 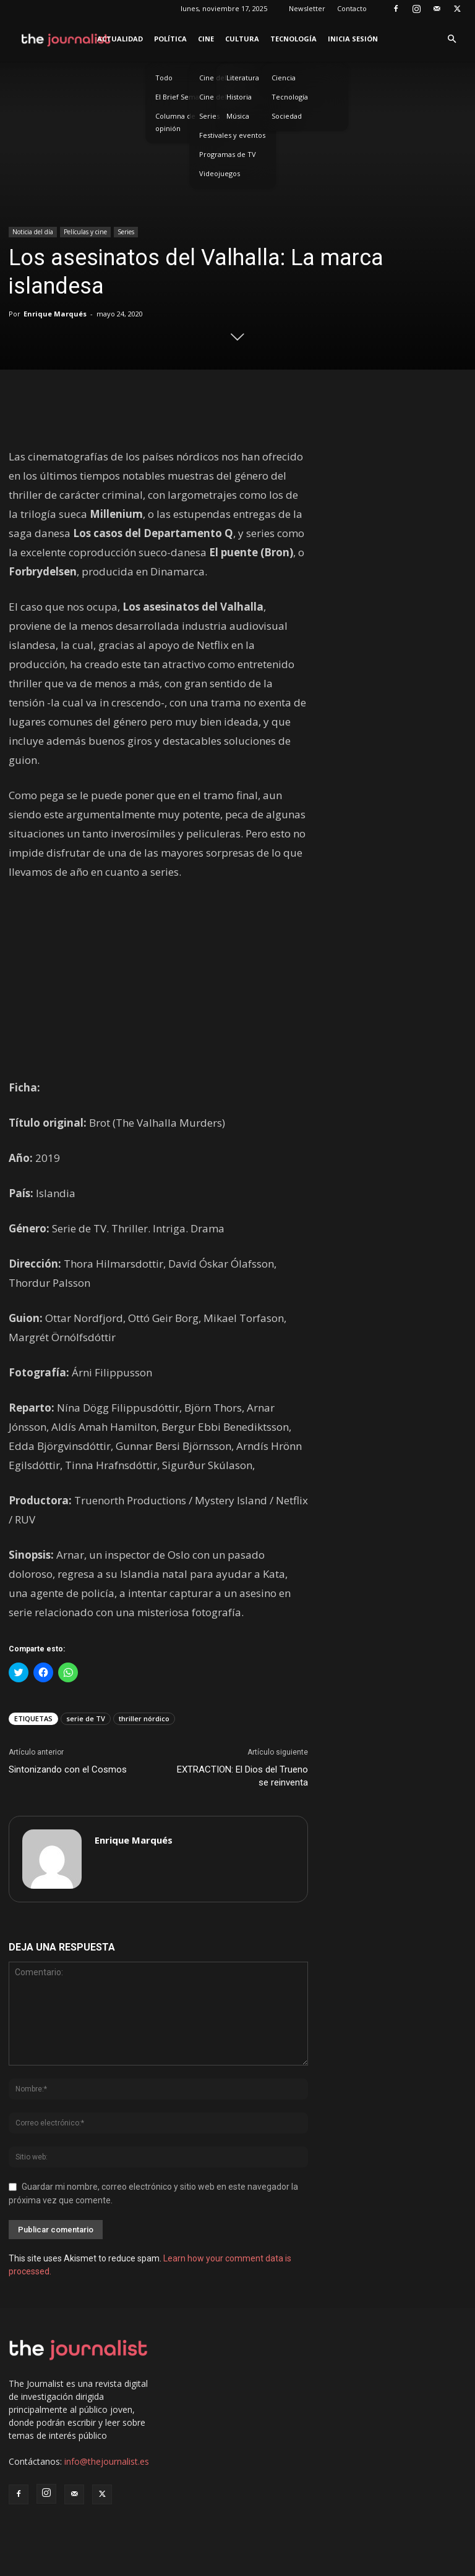 What do you see at coordinates (144, 1718) in the screenshot?
I see `thriller nórdico` at bounding box center [144, 1718].